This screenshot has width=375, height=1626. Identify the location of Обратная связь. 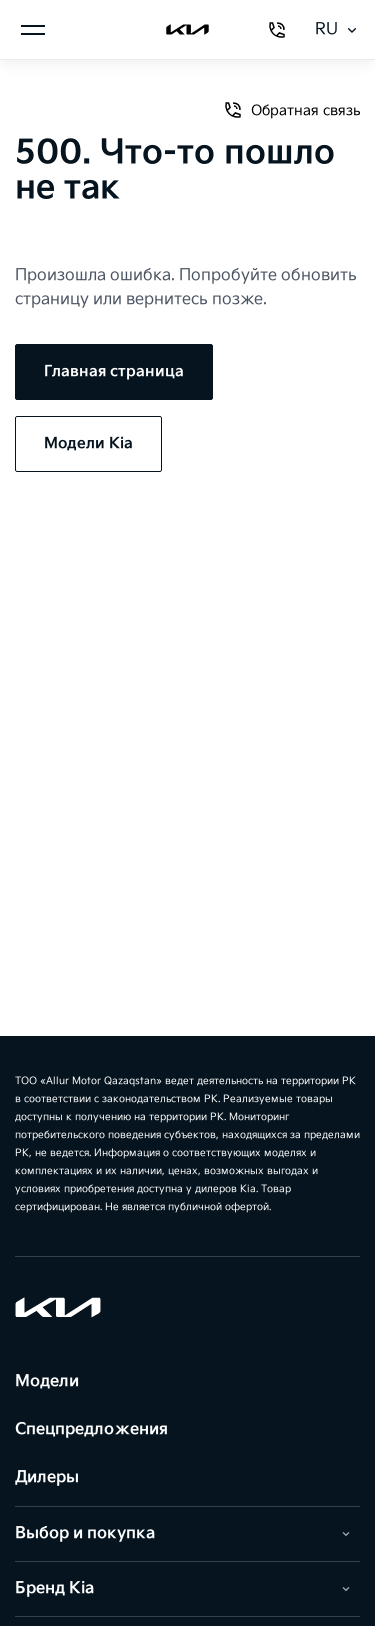
(291, 110).